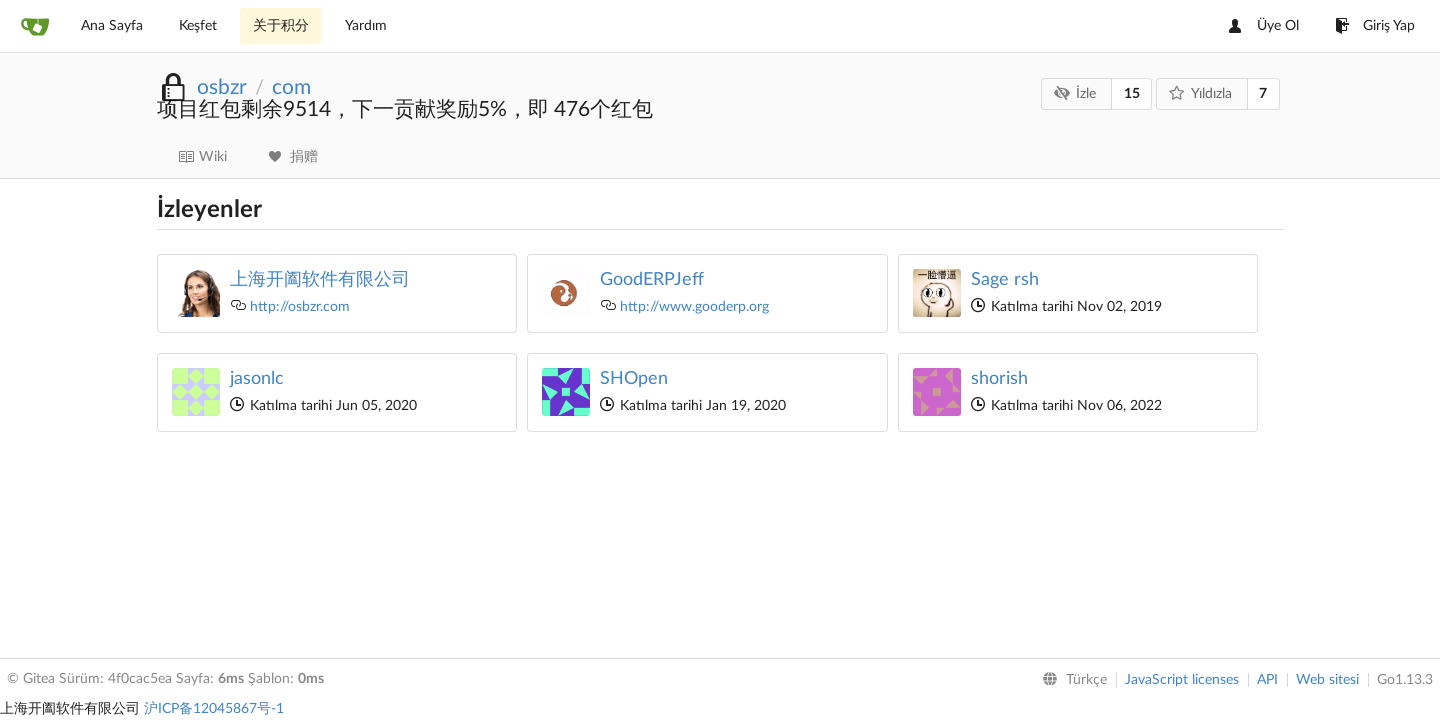 This screenshot has height=720, width=1440. Describe the element at coordinates (694, 307) in the screenshot. I see `http://www.gooderp.org` at that location.